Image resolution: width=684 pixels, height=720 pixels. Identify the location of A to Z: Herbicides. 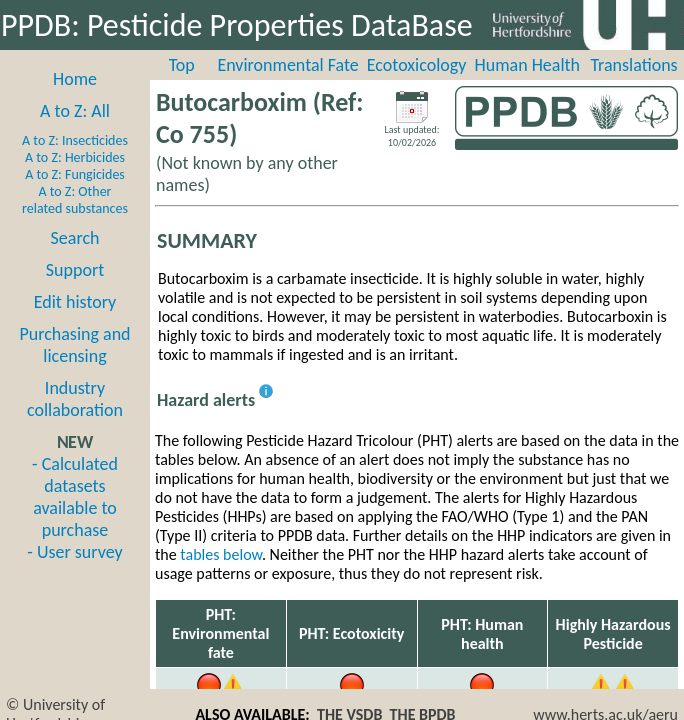
(75, 157).